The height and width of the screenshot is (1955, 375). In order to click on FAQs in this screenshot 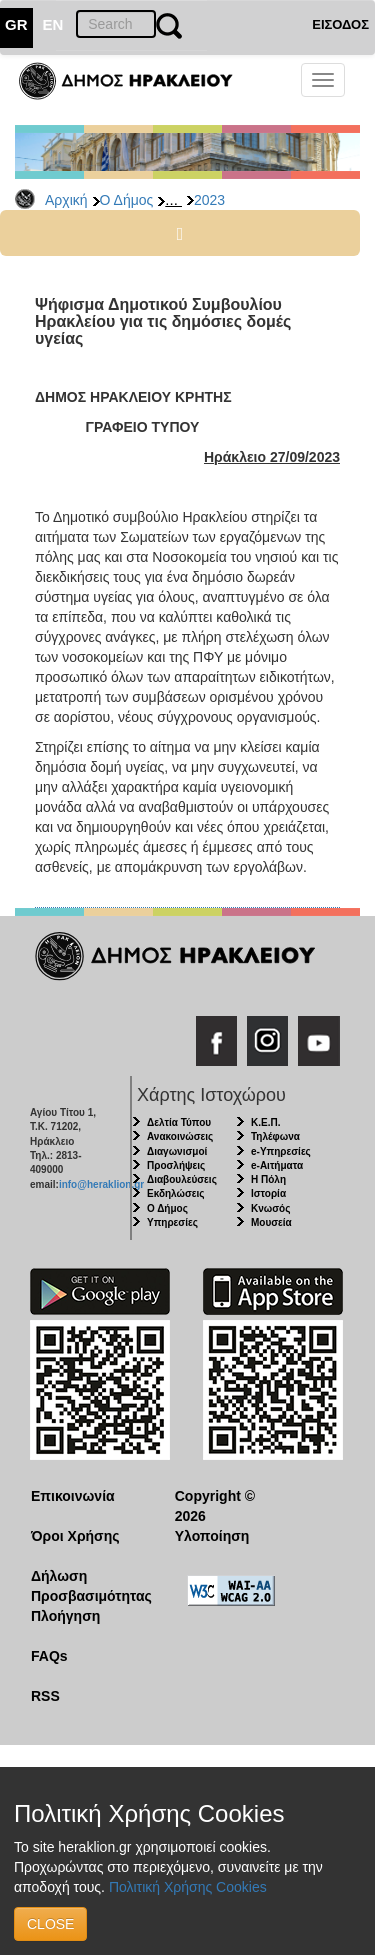, I will do `click(49, 1656)`.